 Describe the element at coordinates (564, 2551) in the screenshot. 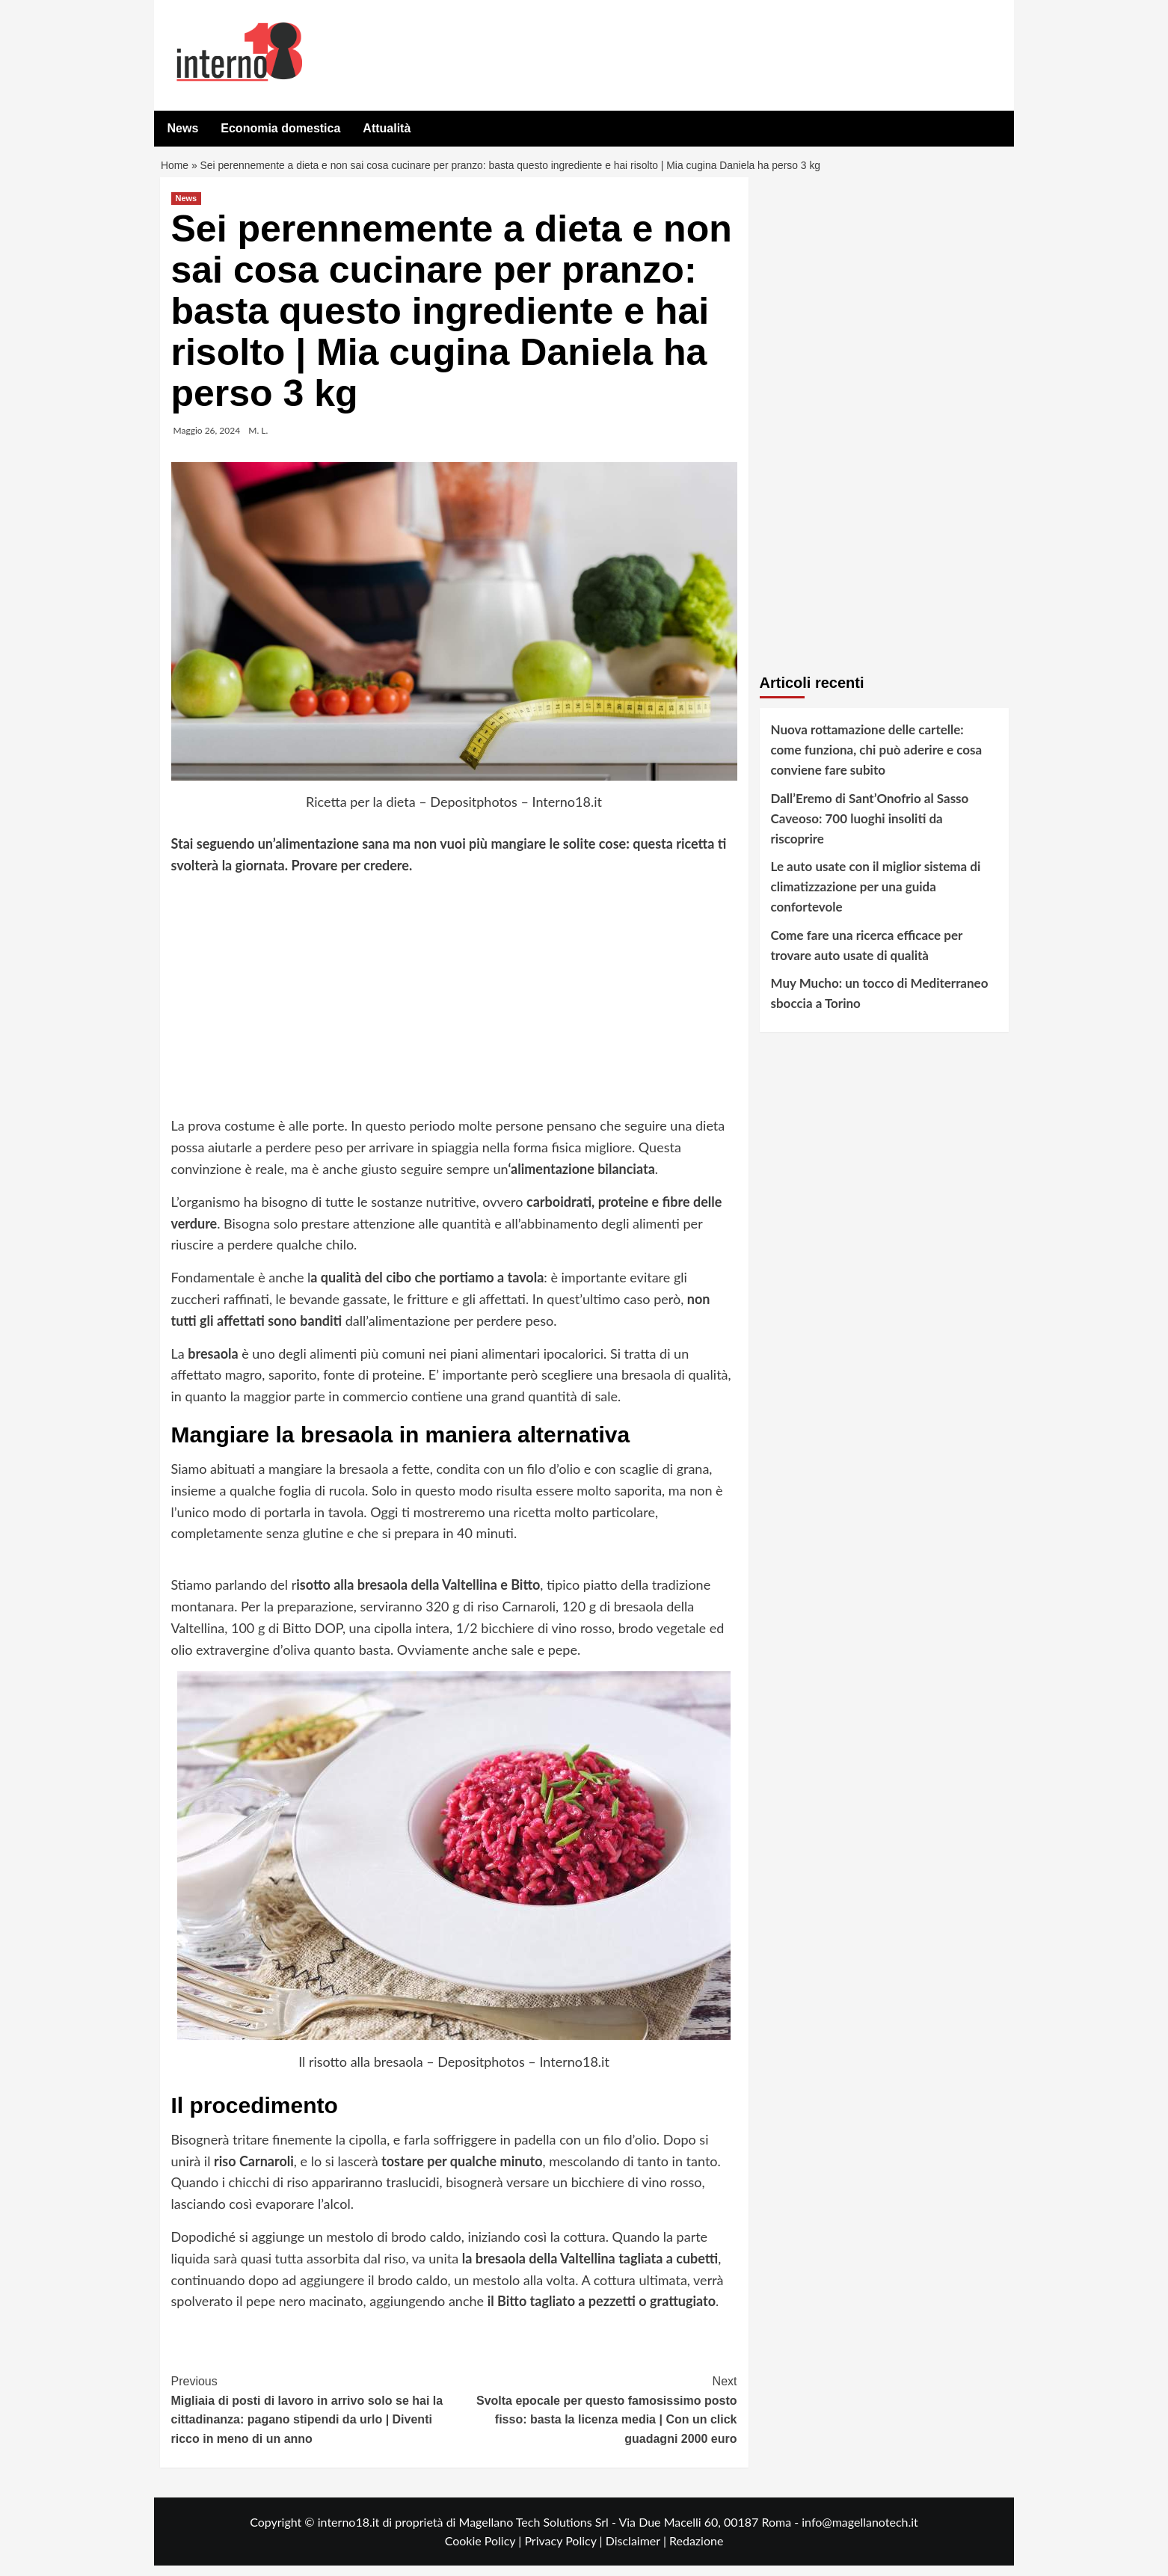

I see `Privacy Policy |` at that location.